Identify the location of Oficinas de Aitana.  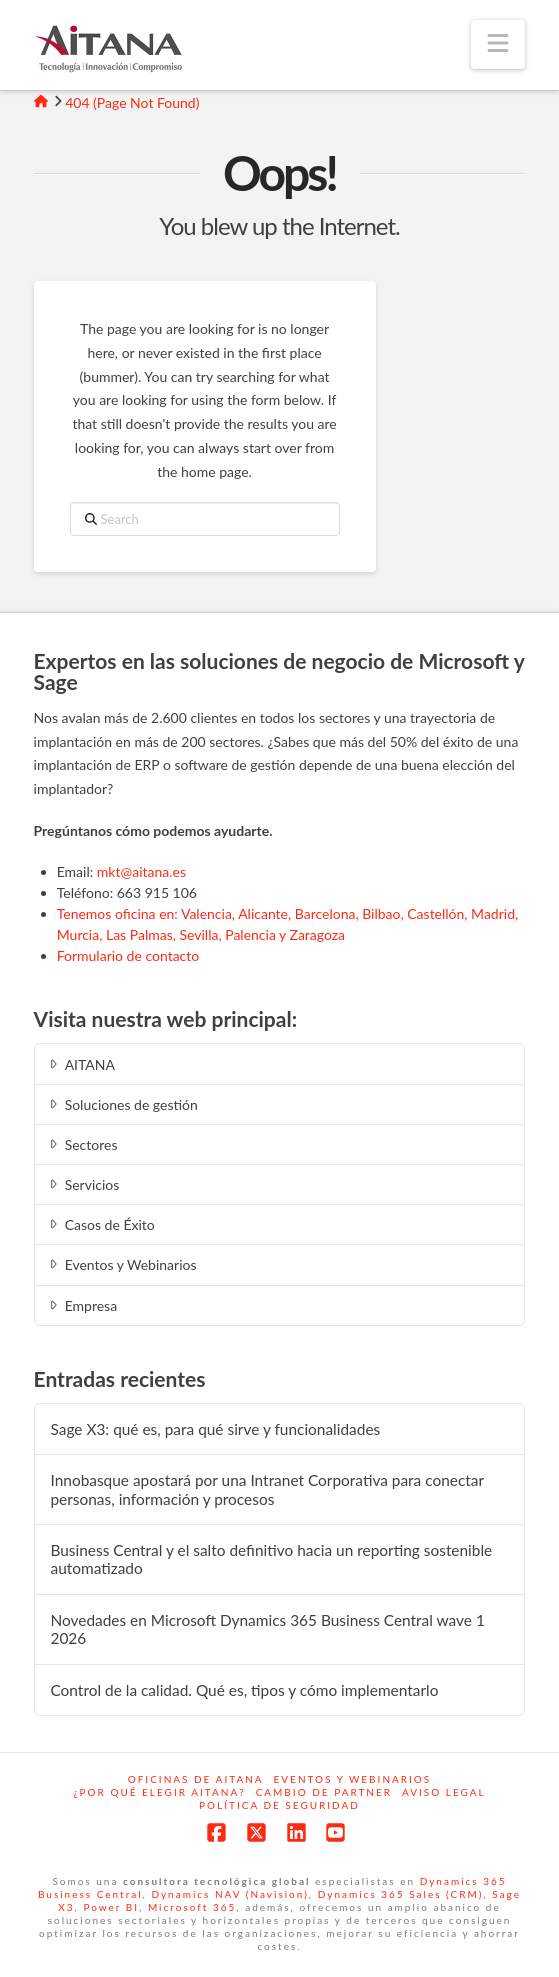
(196, 1779).